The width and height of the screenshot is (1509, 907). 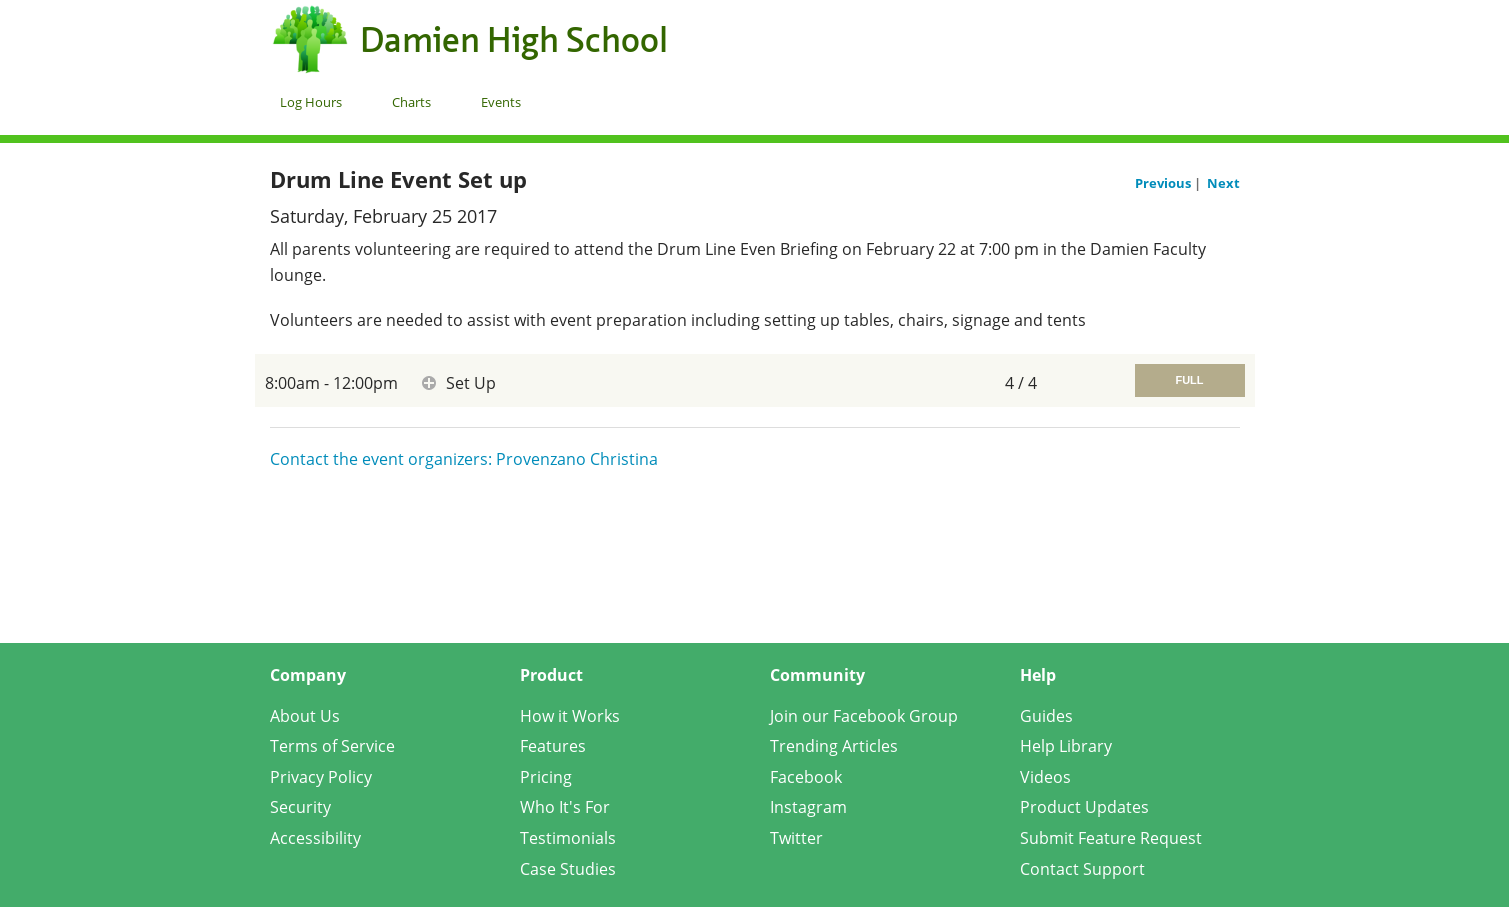 What do you see at coordinates (565, 807) in the screenshot?
I see `Who It's For` at bounding box center [565, 807].